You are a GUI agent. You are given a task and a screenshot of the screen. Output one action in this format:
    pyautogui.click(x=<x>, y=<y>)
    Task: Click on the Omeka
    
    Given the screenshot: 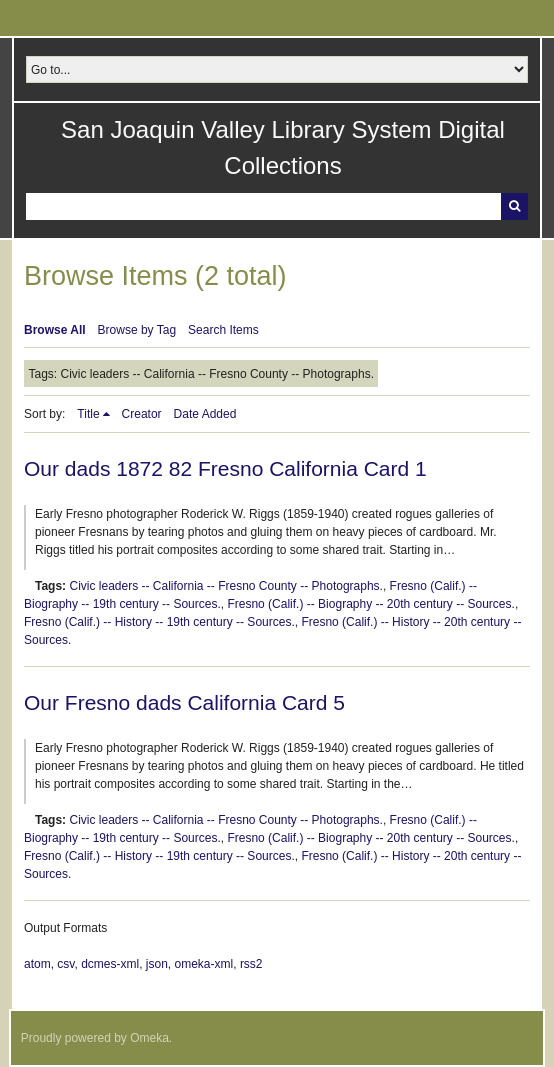 What is the action you would take?
    pyautogui.click(x=149, y=1038)
    